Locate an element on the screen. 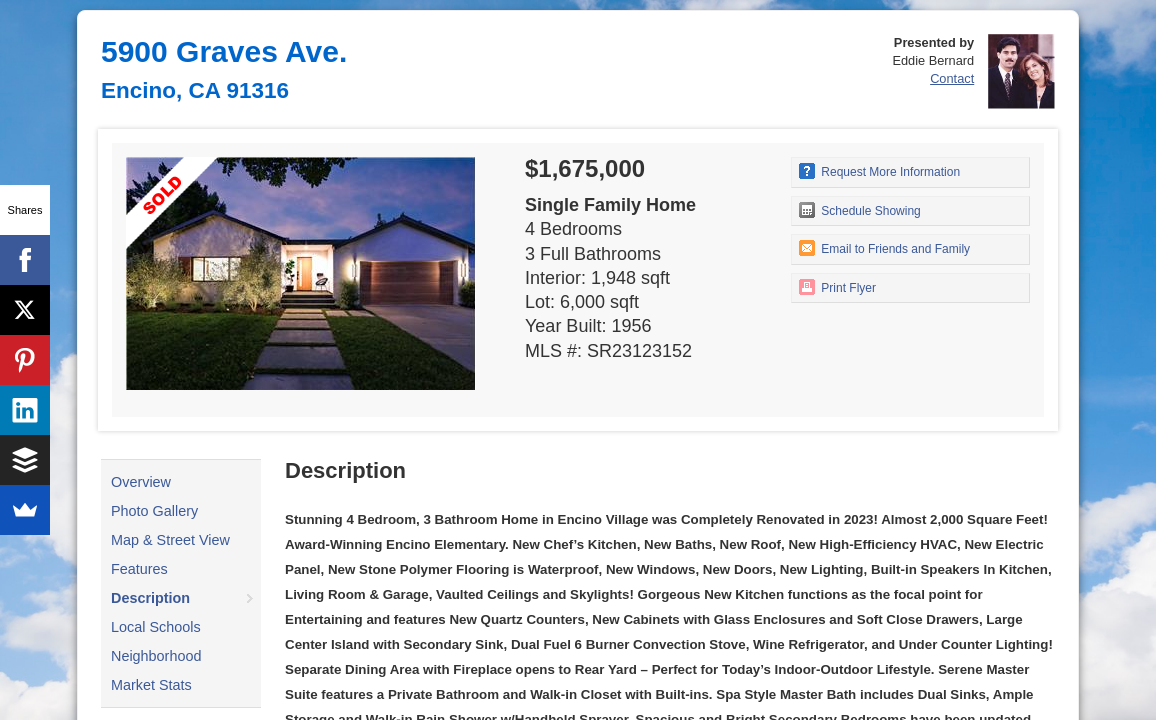 Image resolution: width=1156 pixels, height=720 pixels. Contact is located at coordinates (952, 78).